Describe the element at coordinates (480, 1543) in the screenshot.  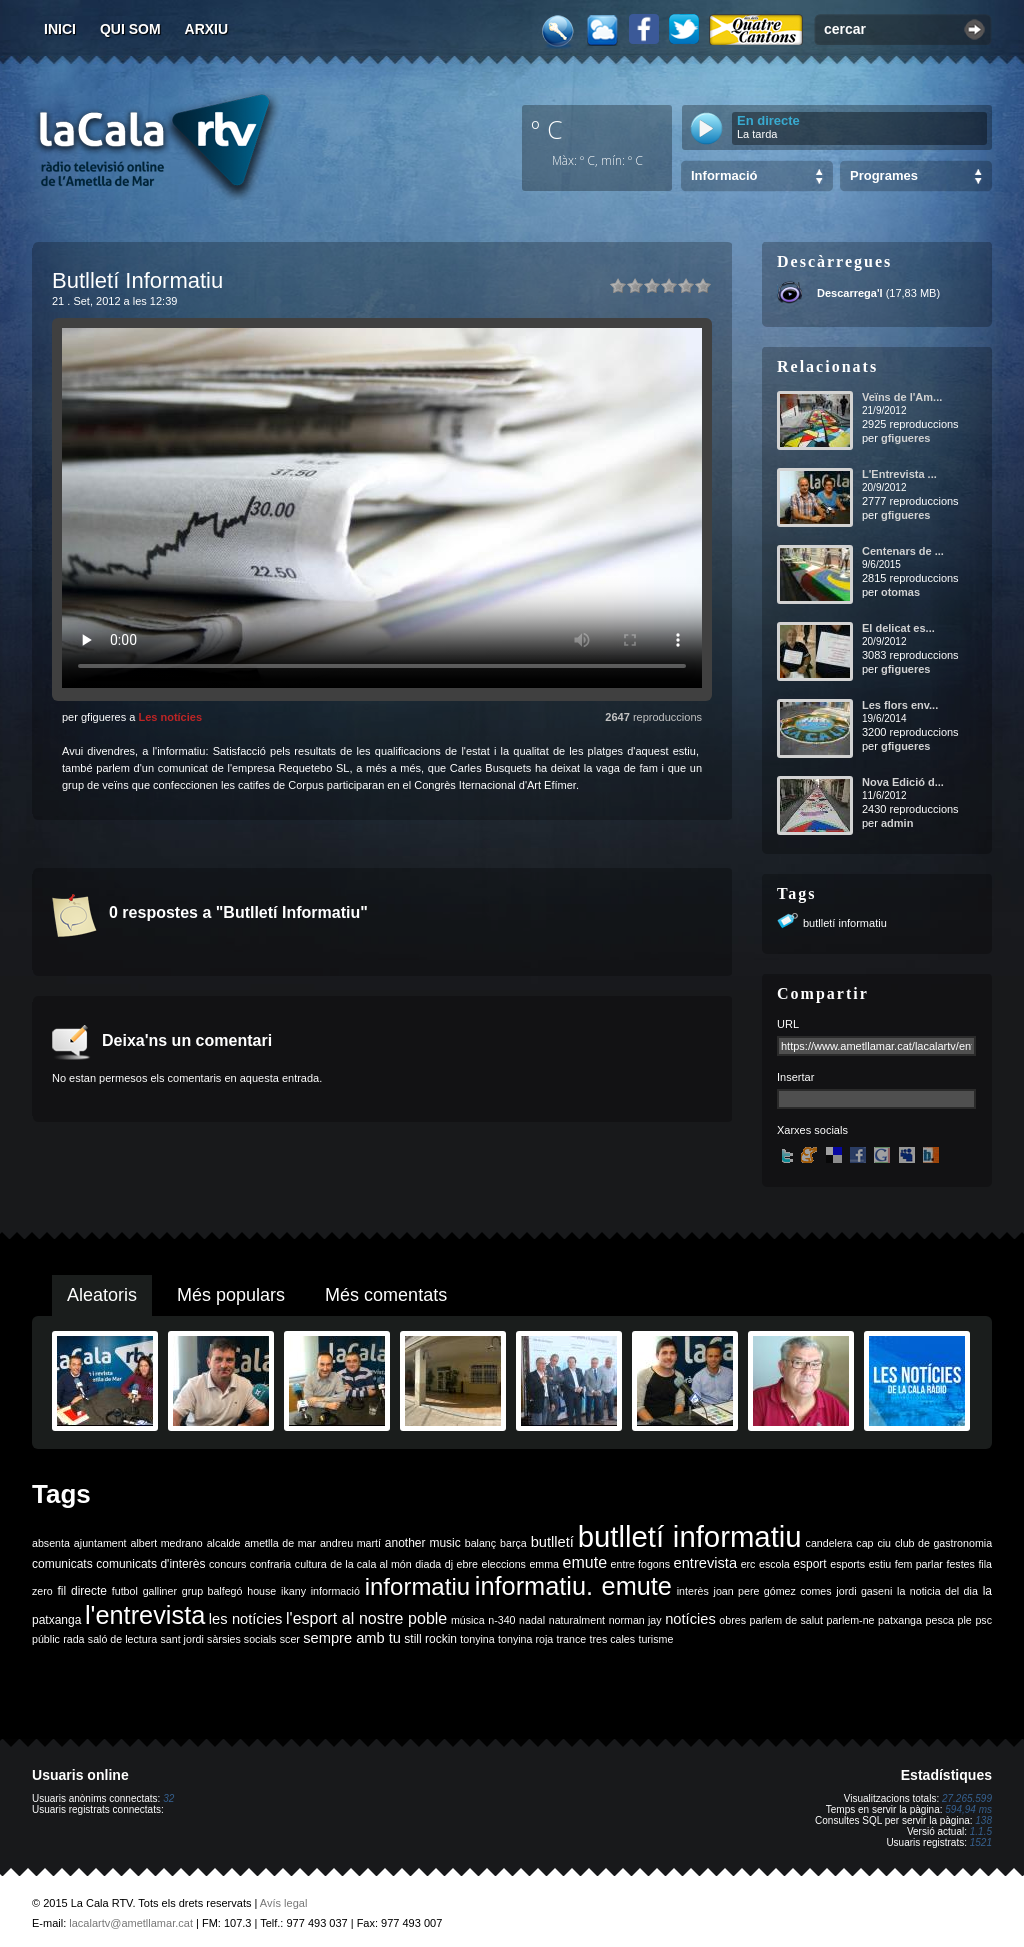
I see `balanç` at that location.